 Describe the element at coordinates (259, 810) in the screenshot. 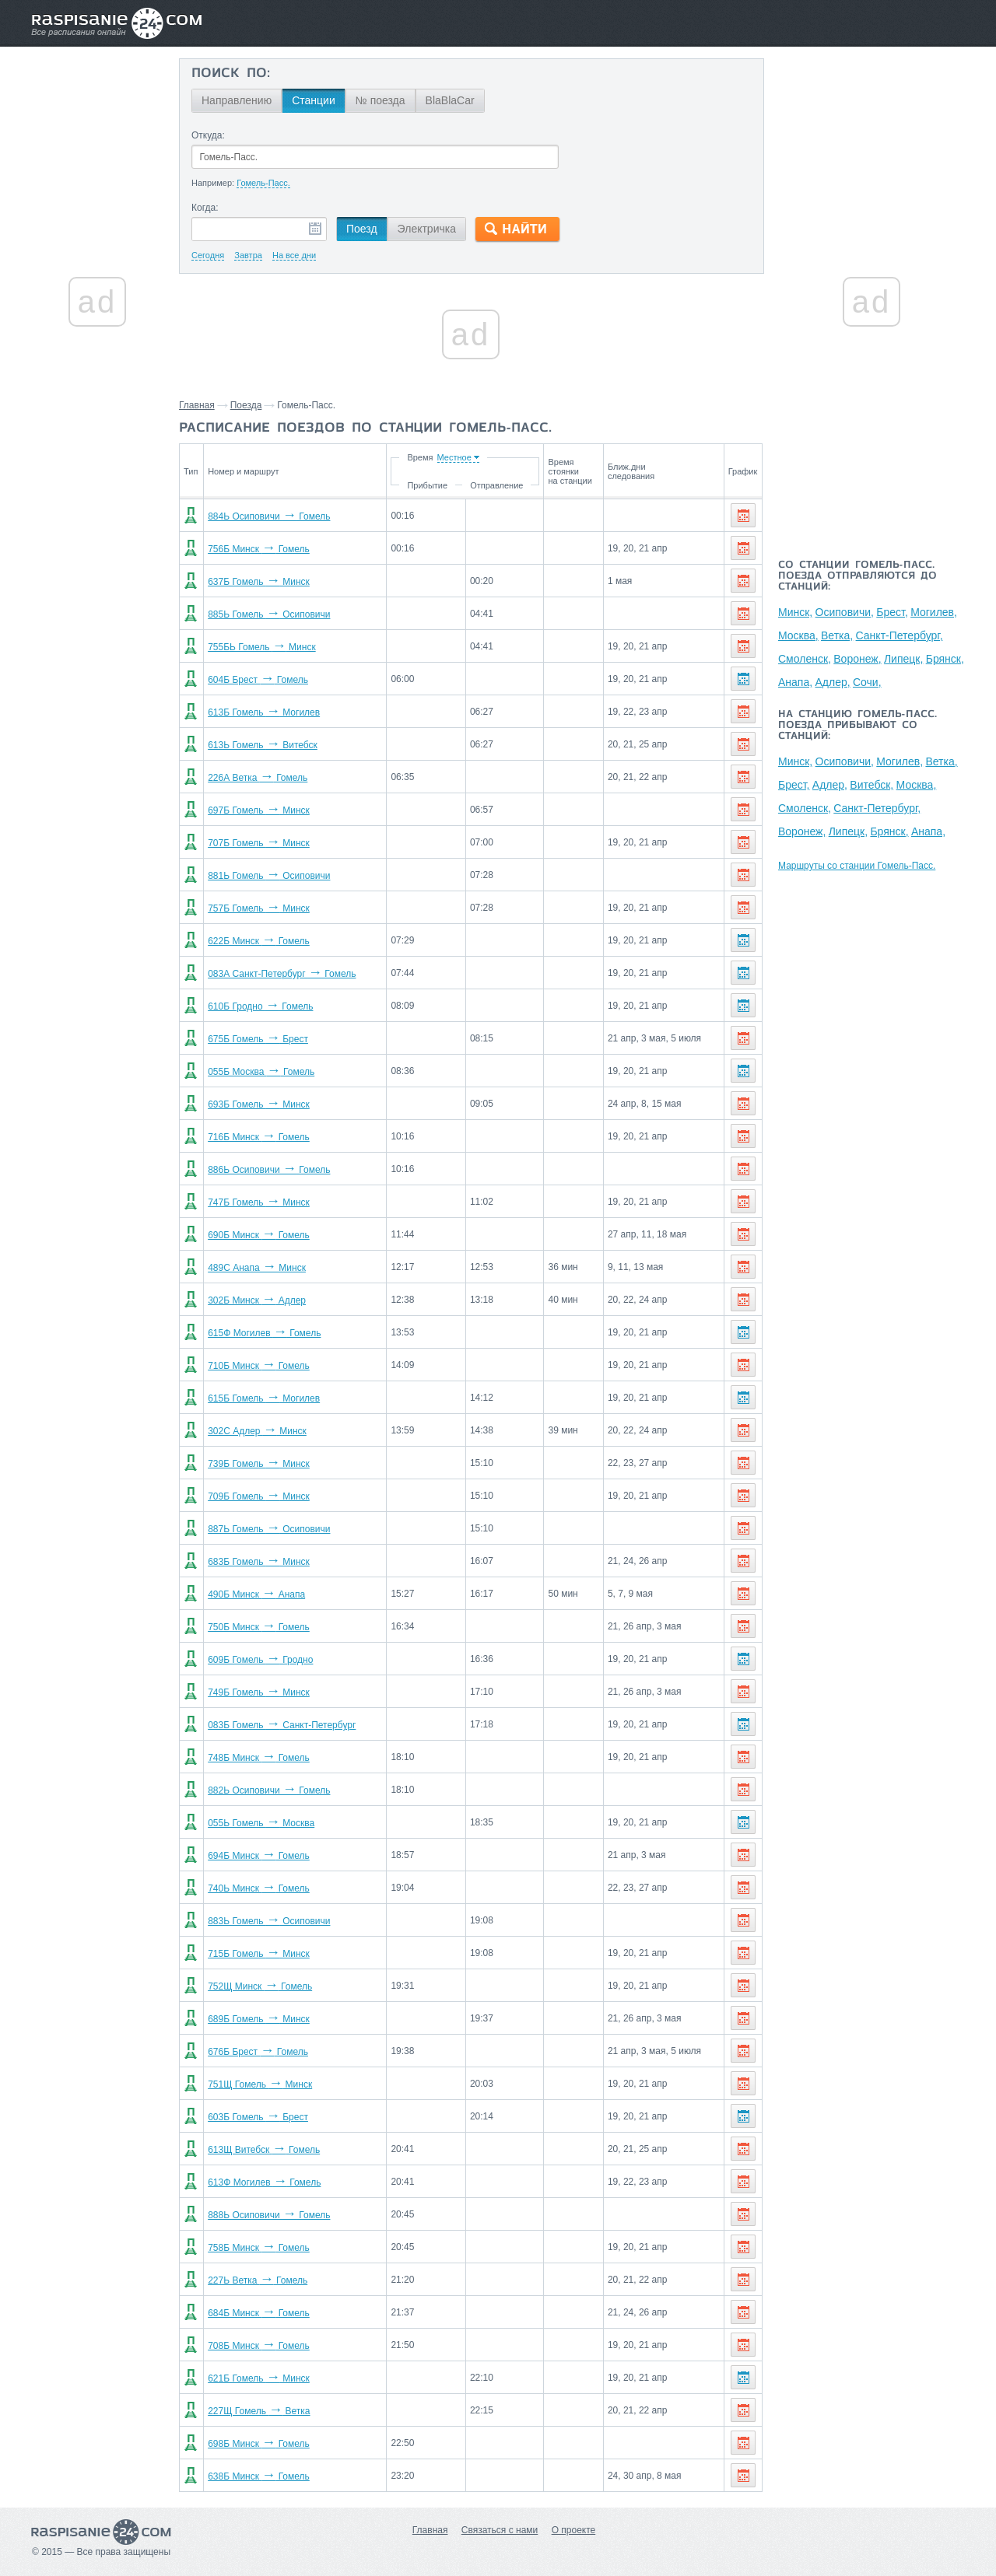

I see `697Б Гомель Минск` at that location.